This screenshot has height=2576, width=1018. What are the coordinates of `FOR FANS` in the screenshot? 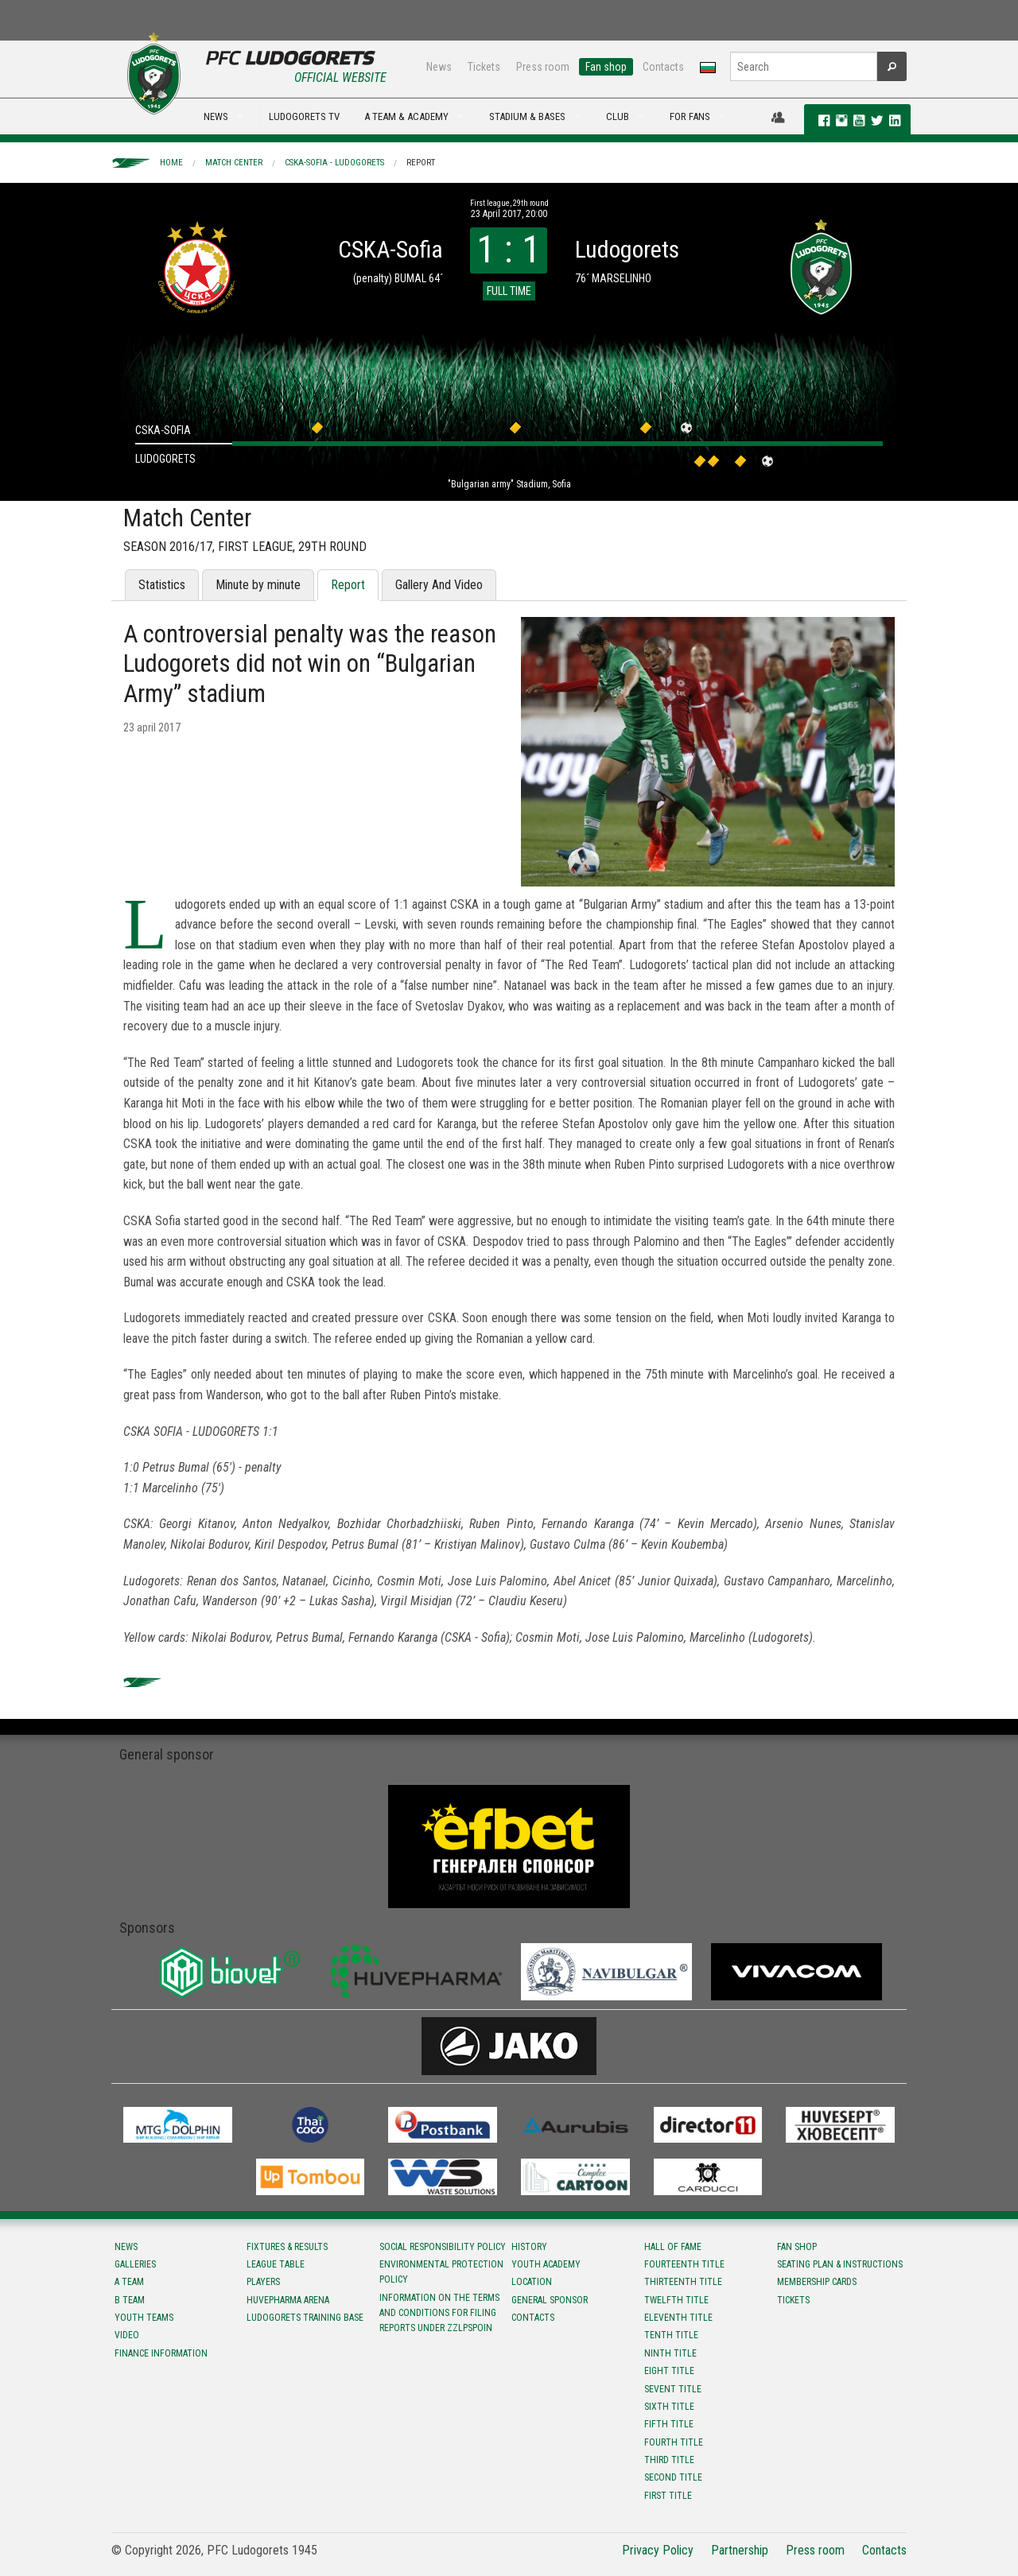 It's located at (690, 116).